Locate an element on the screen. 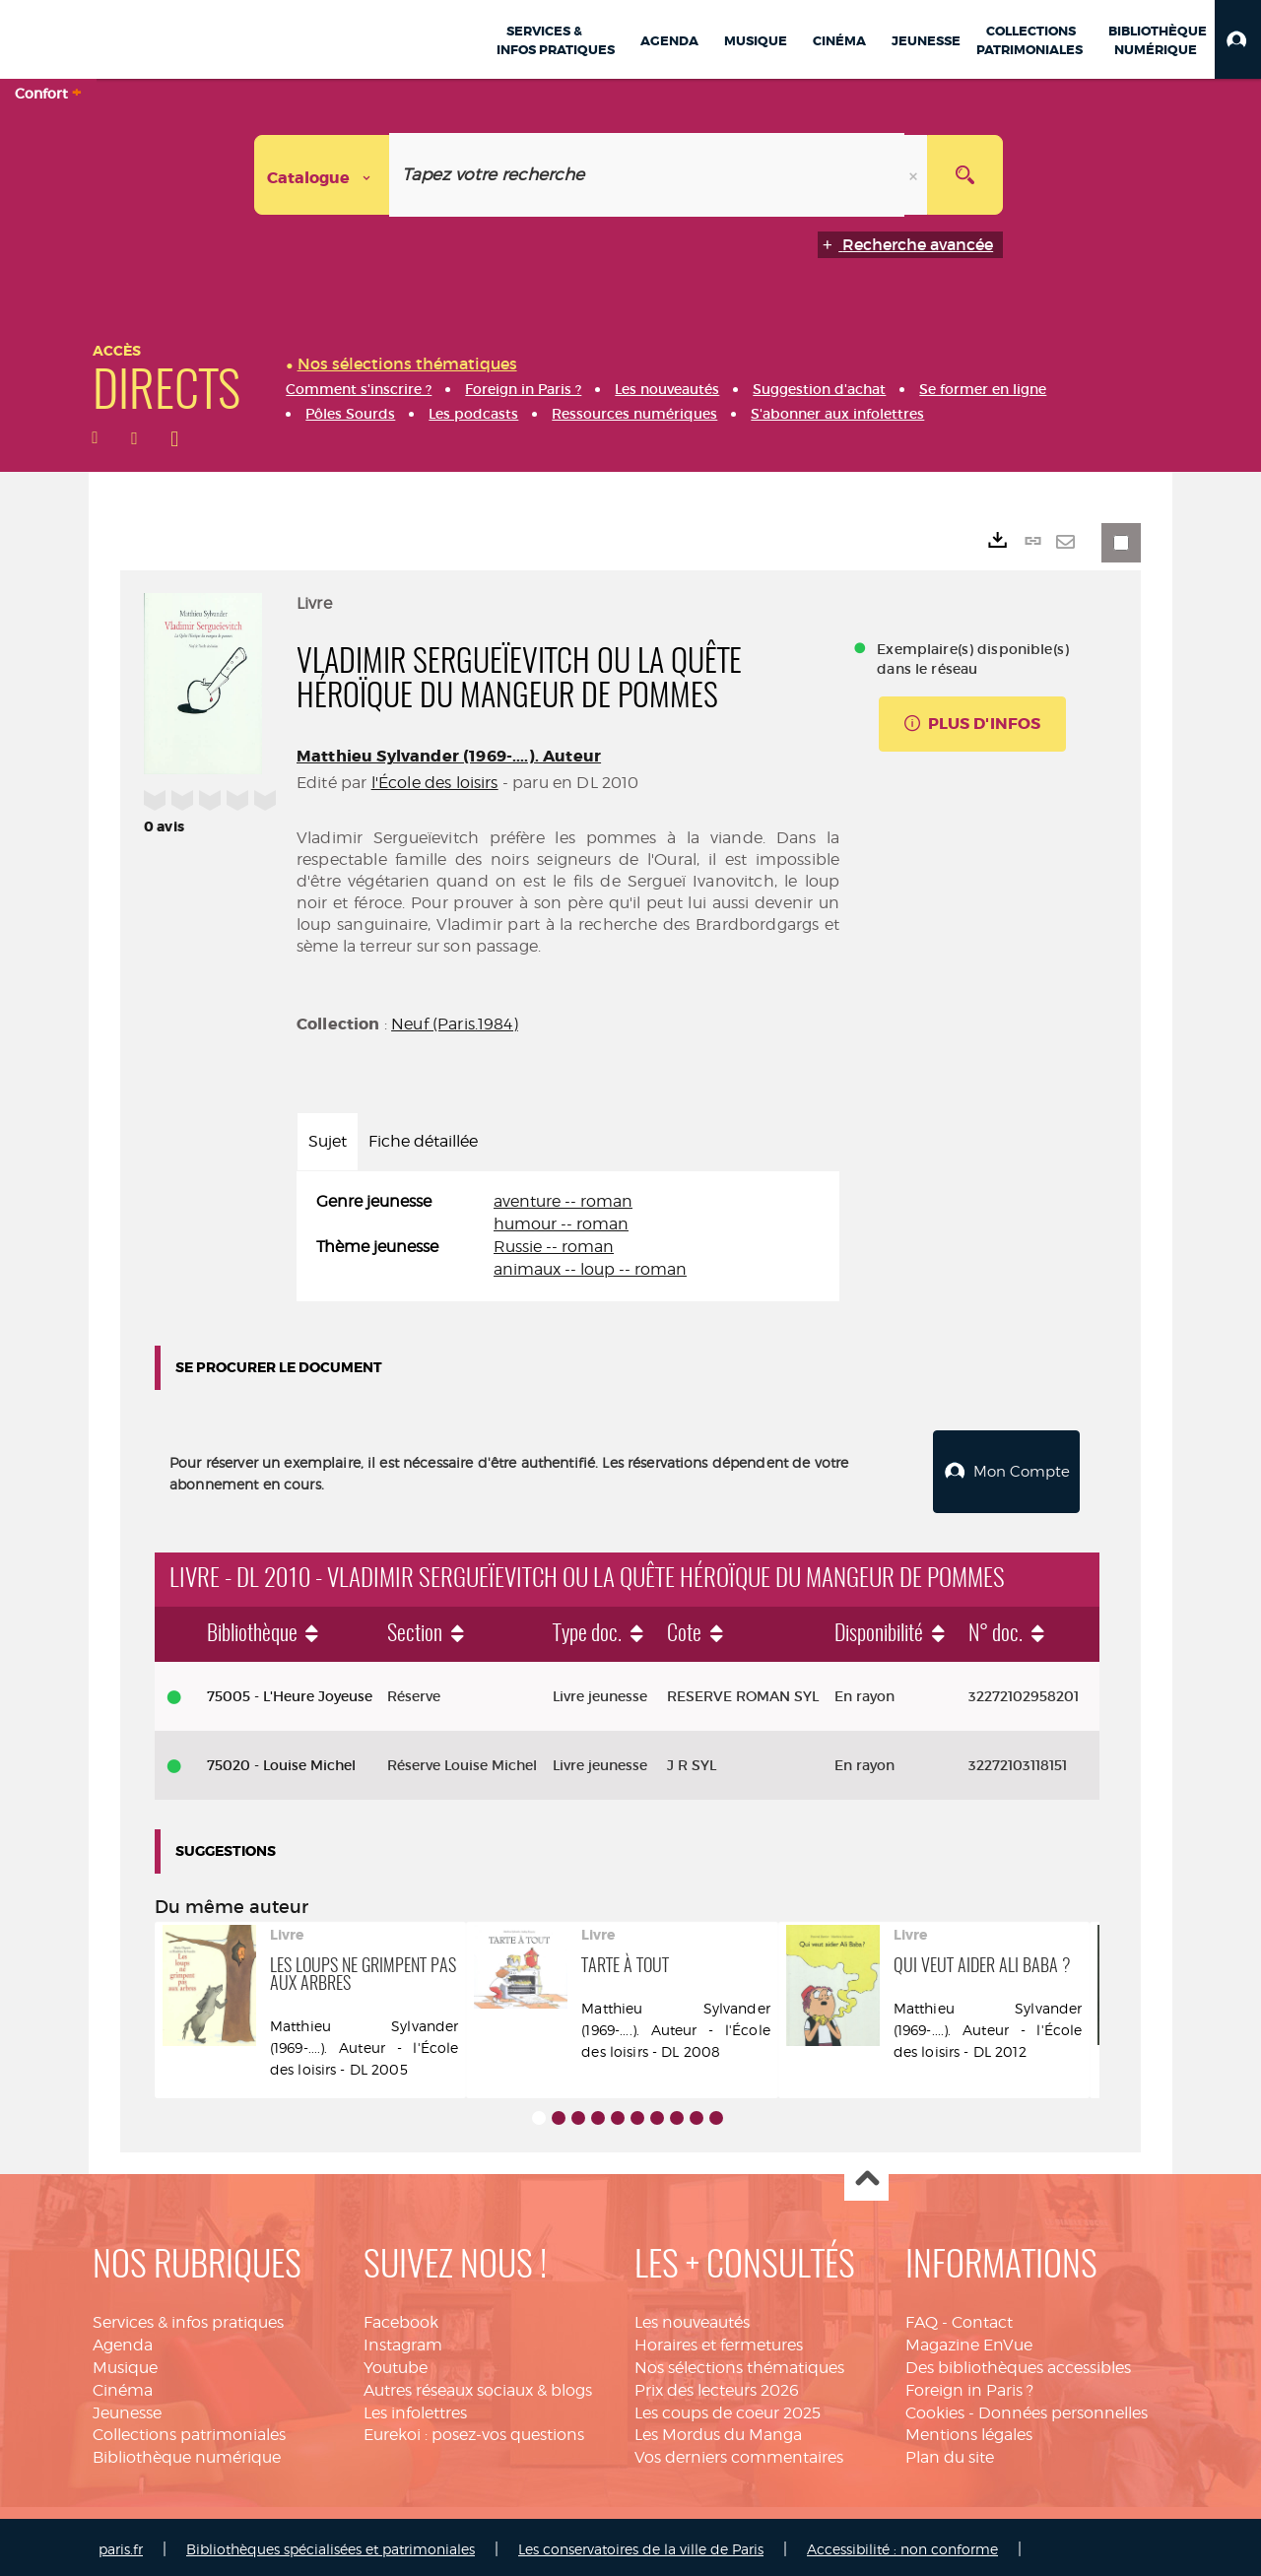 The height and width of the screenshot is (2576, 1261). [tabpanel] is located at coordinates (568, 1236).